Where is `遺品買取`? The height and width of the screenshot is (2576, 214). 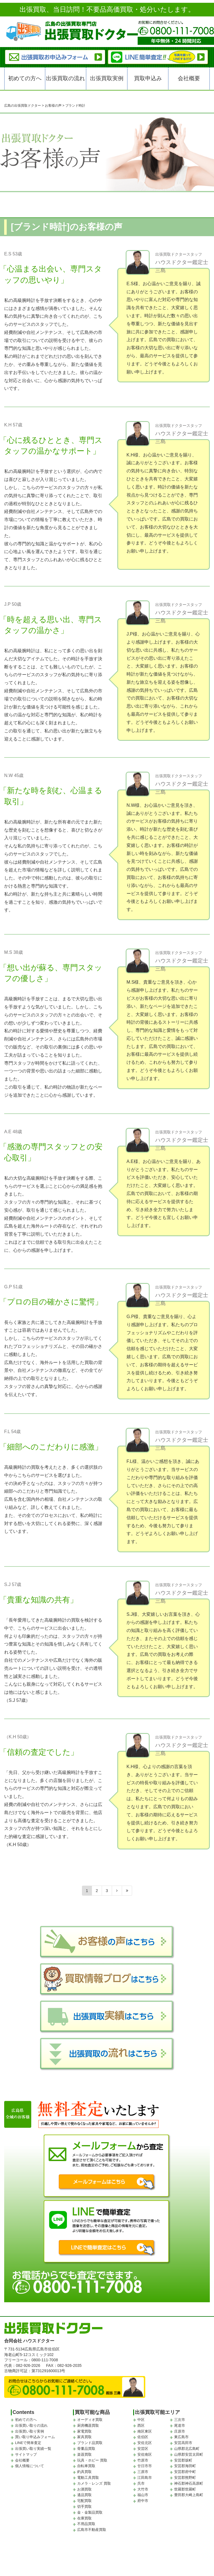
遺品買取 is located at coordinates (84, 2495).